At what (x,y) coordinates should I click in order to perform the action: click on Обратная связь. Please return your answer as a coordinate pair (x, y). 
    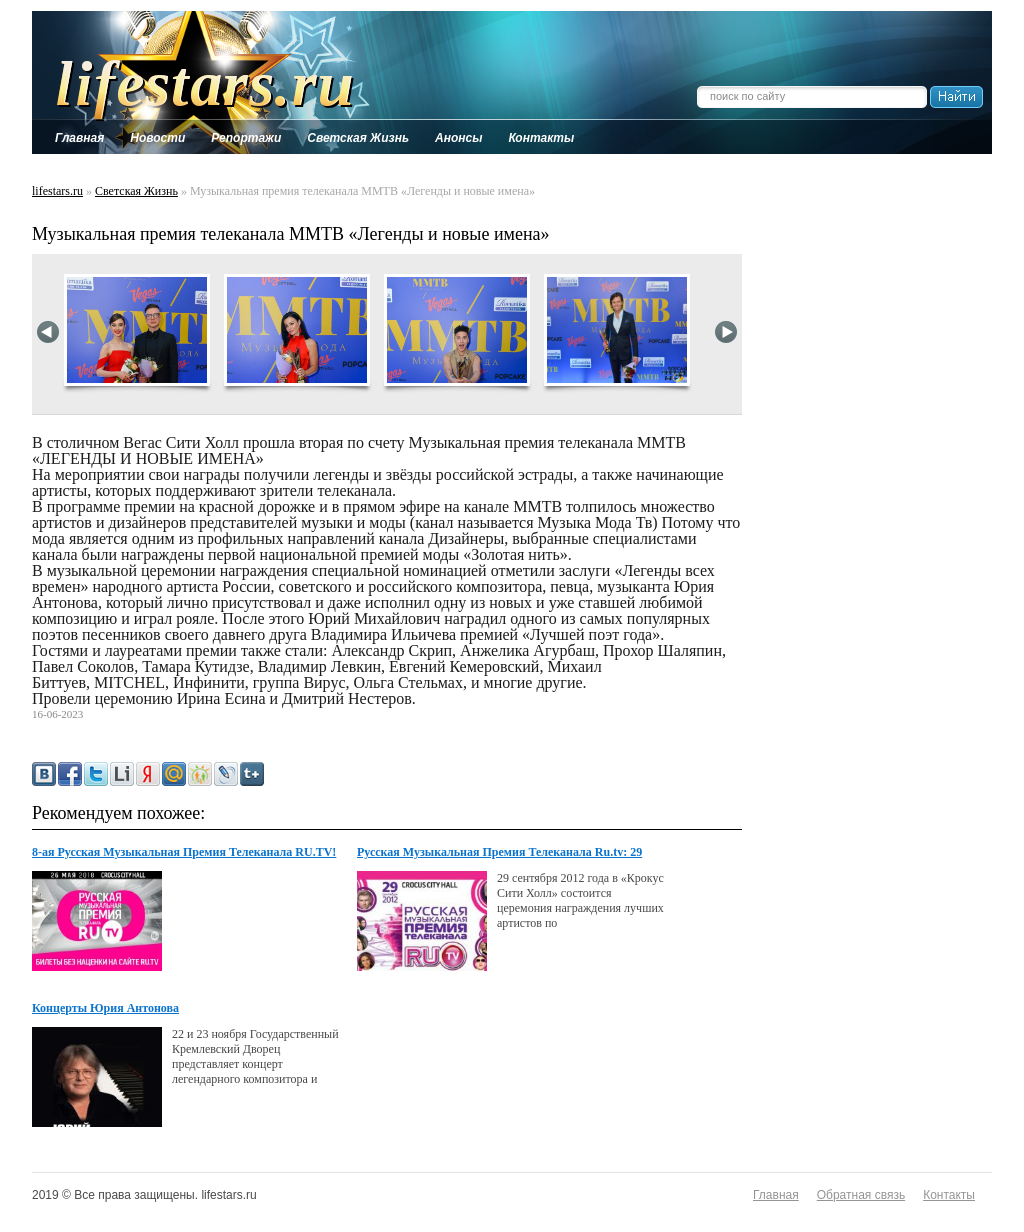
    Looking at the image, I should click on (861, 1195).